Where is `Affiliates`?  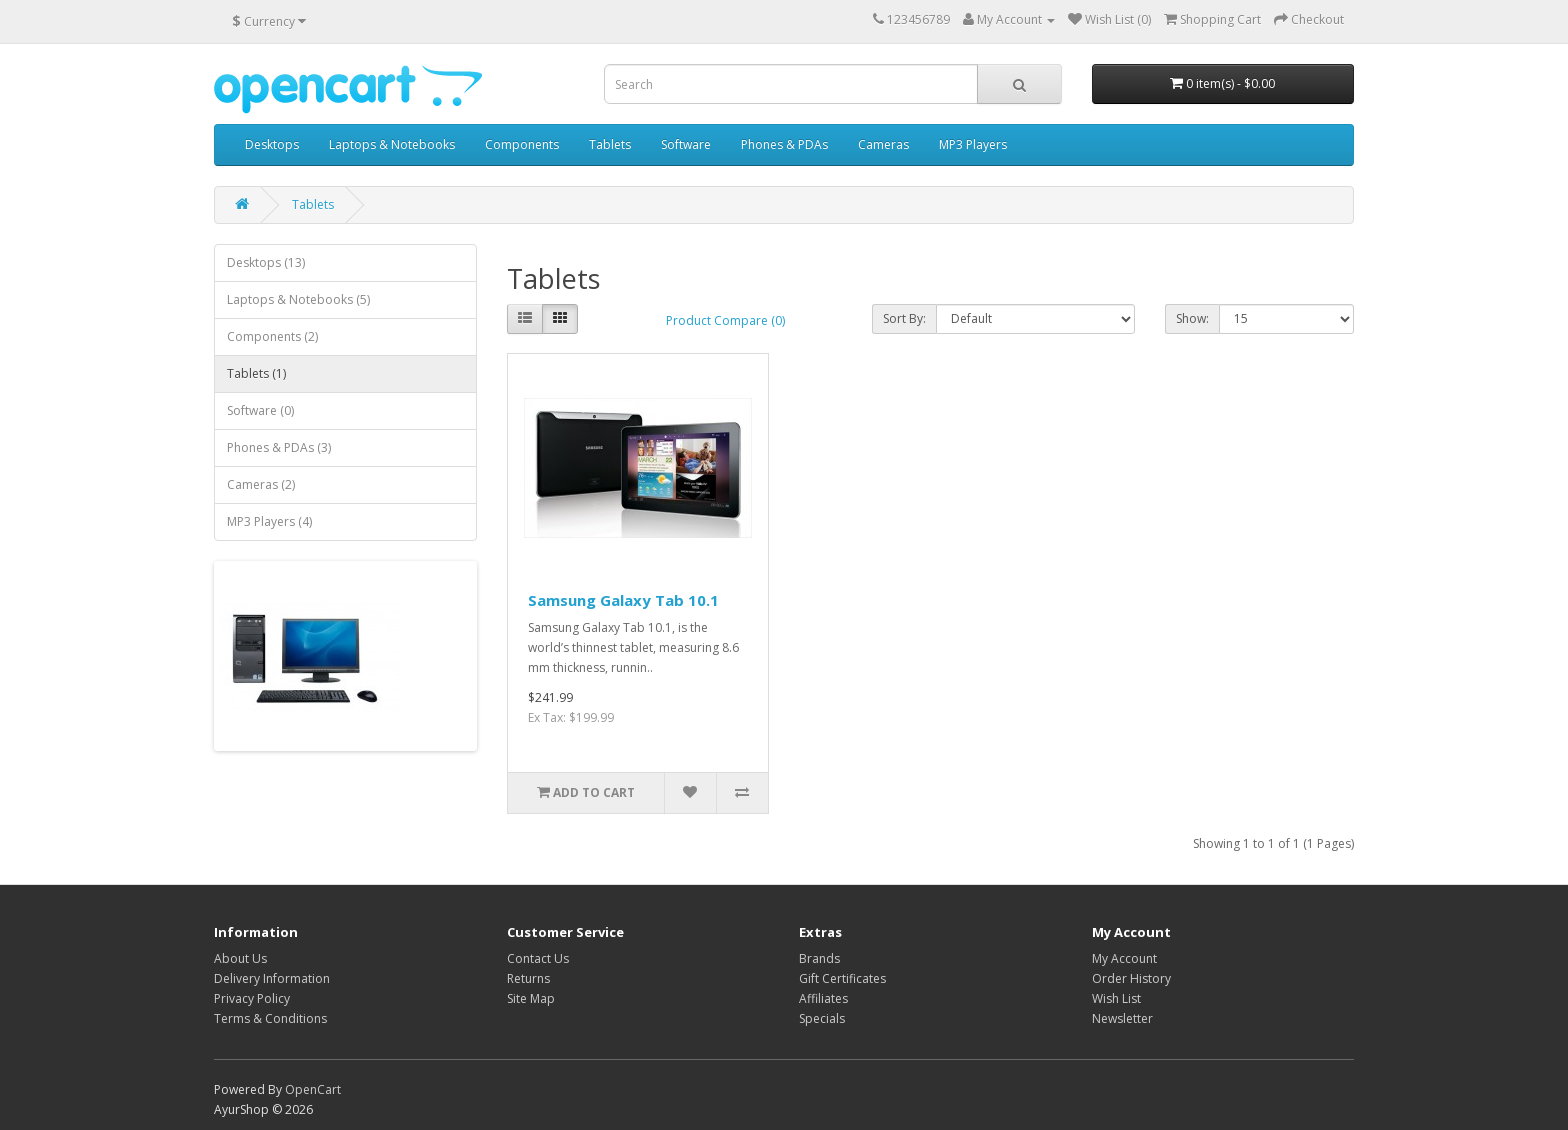
Affiliates is located at coordinates (823, 998).